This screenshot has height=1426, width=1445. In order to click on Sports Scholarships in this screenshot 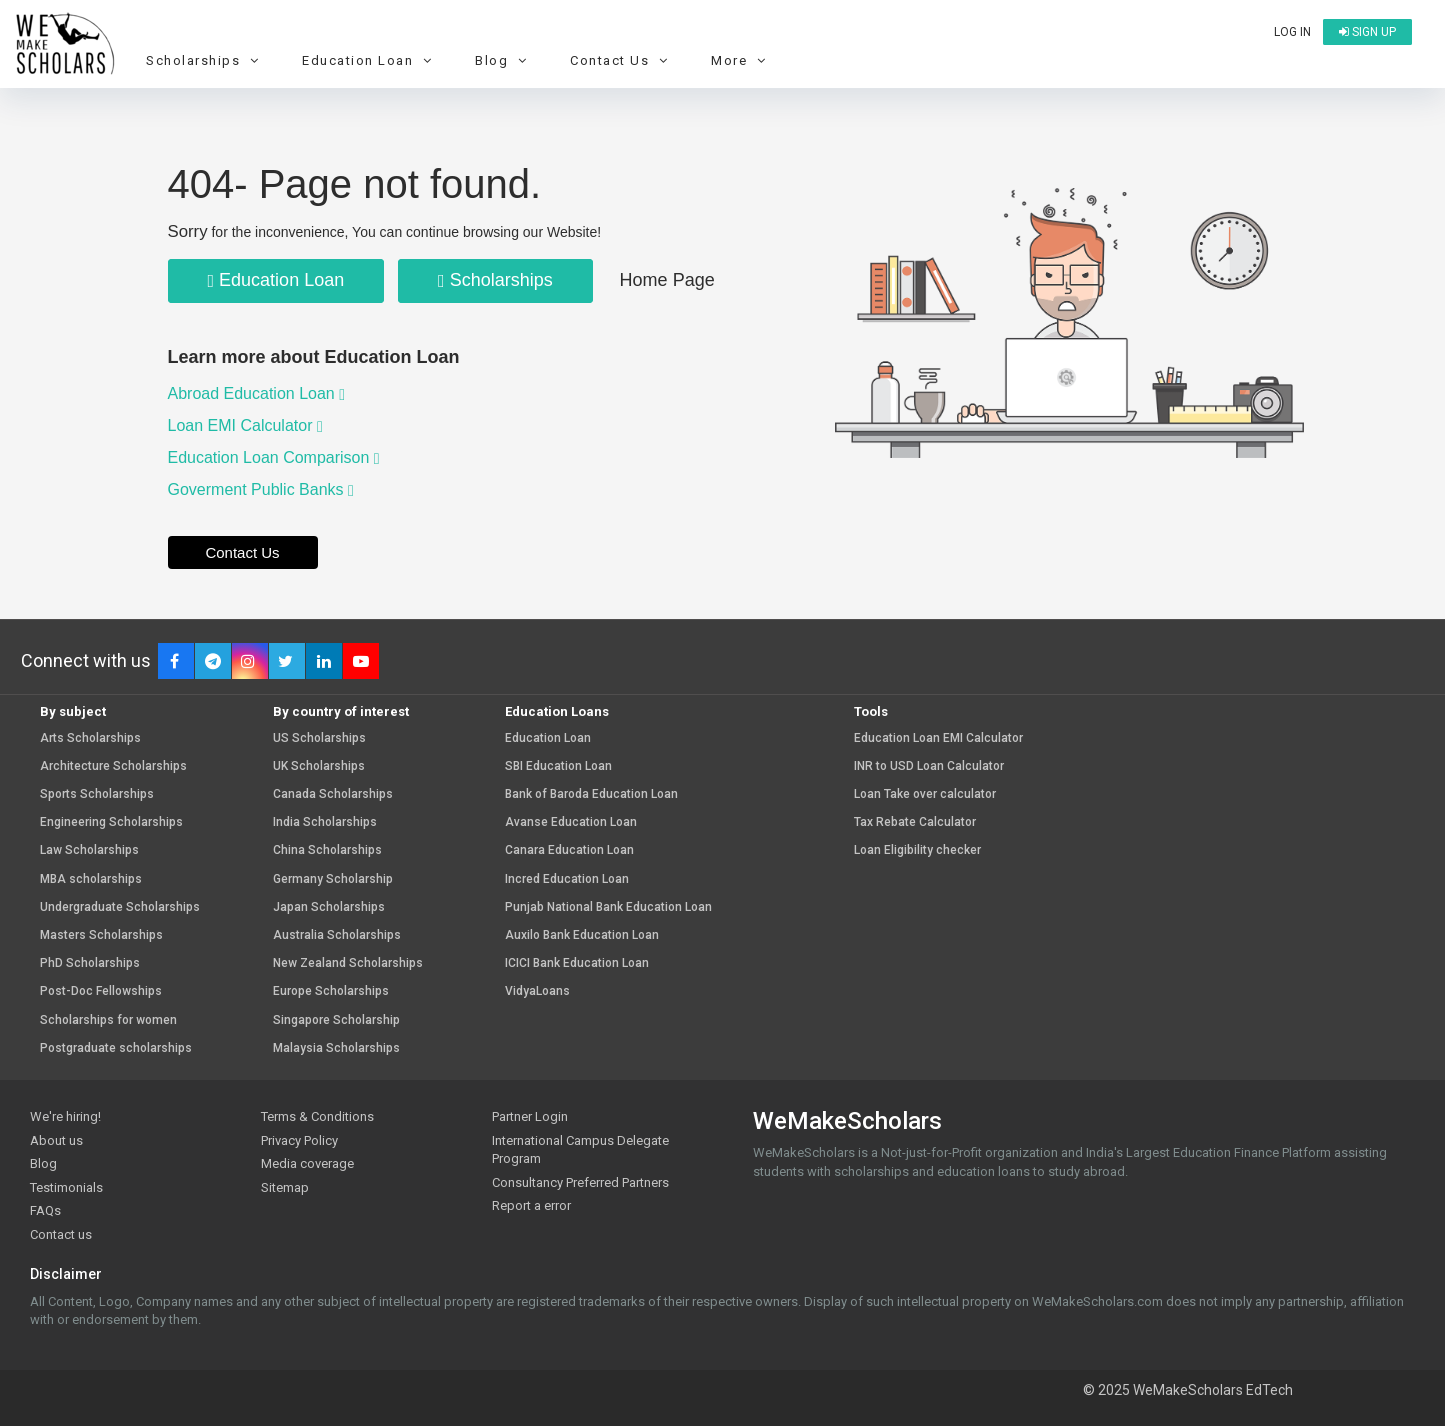, I will do `click(97, 794)`.